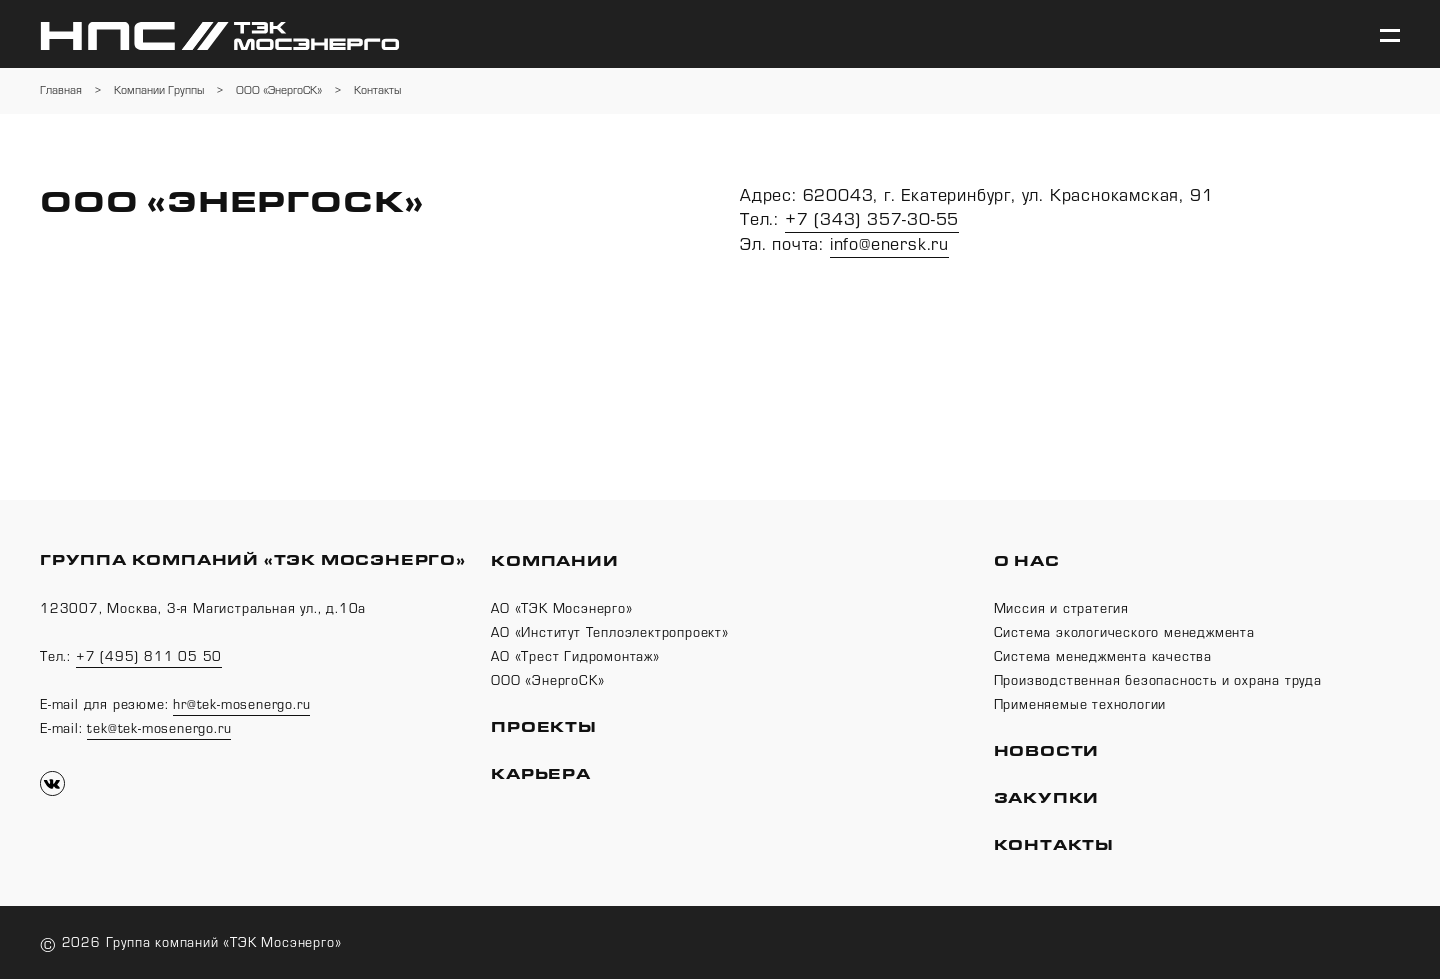 Image resolution: width=1440 pixels, height=979 pixels. I want to click on info@enersk.ru, so click(889, 244).